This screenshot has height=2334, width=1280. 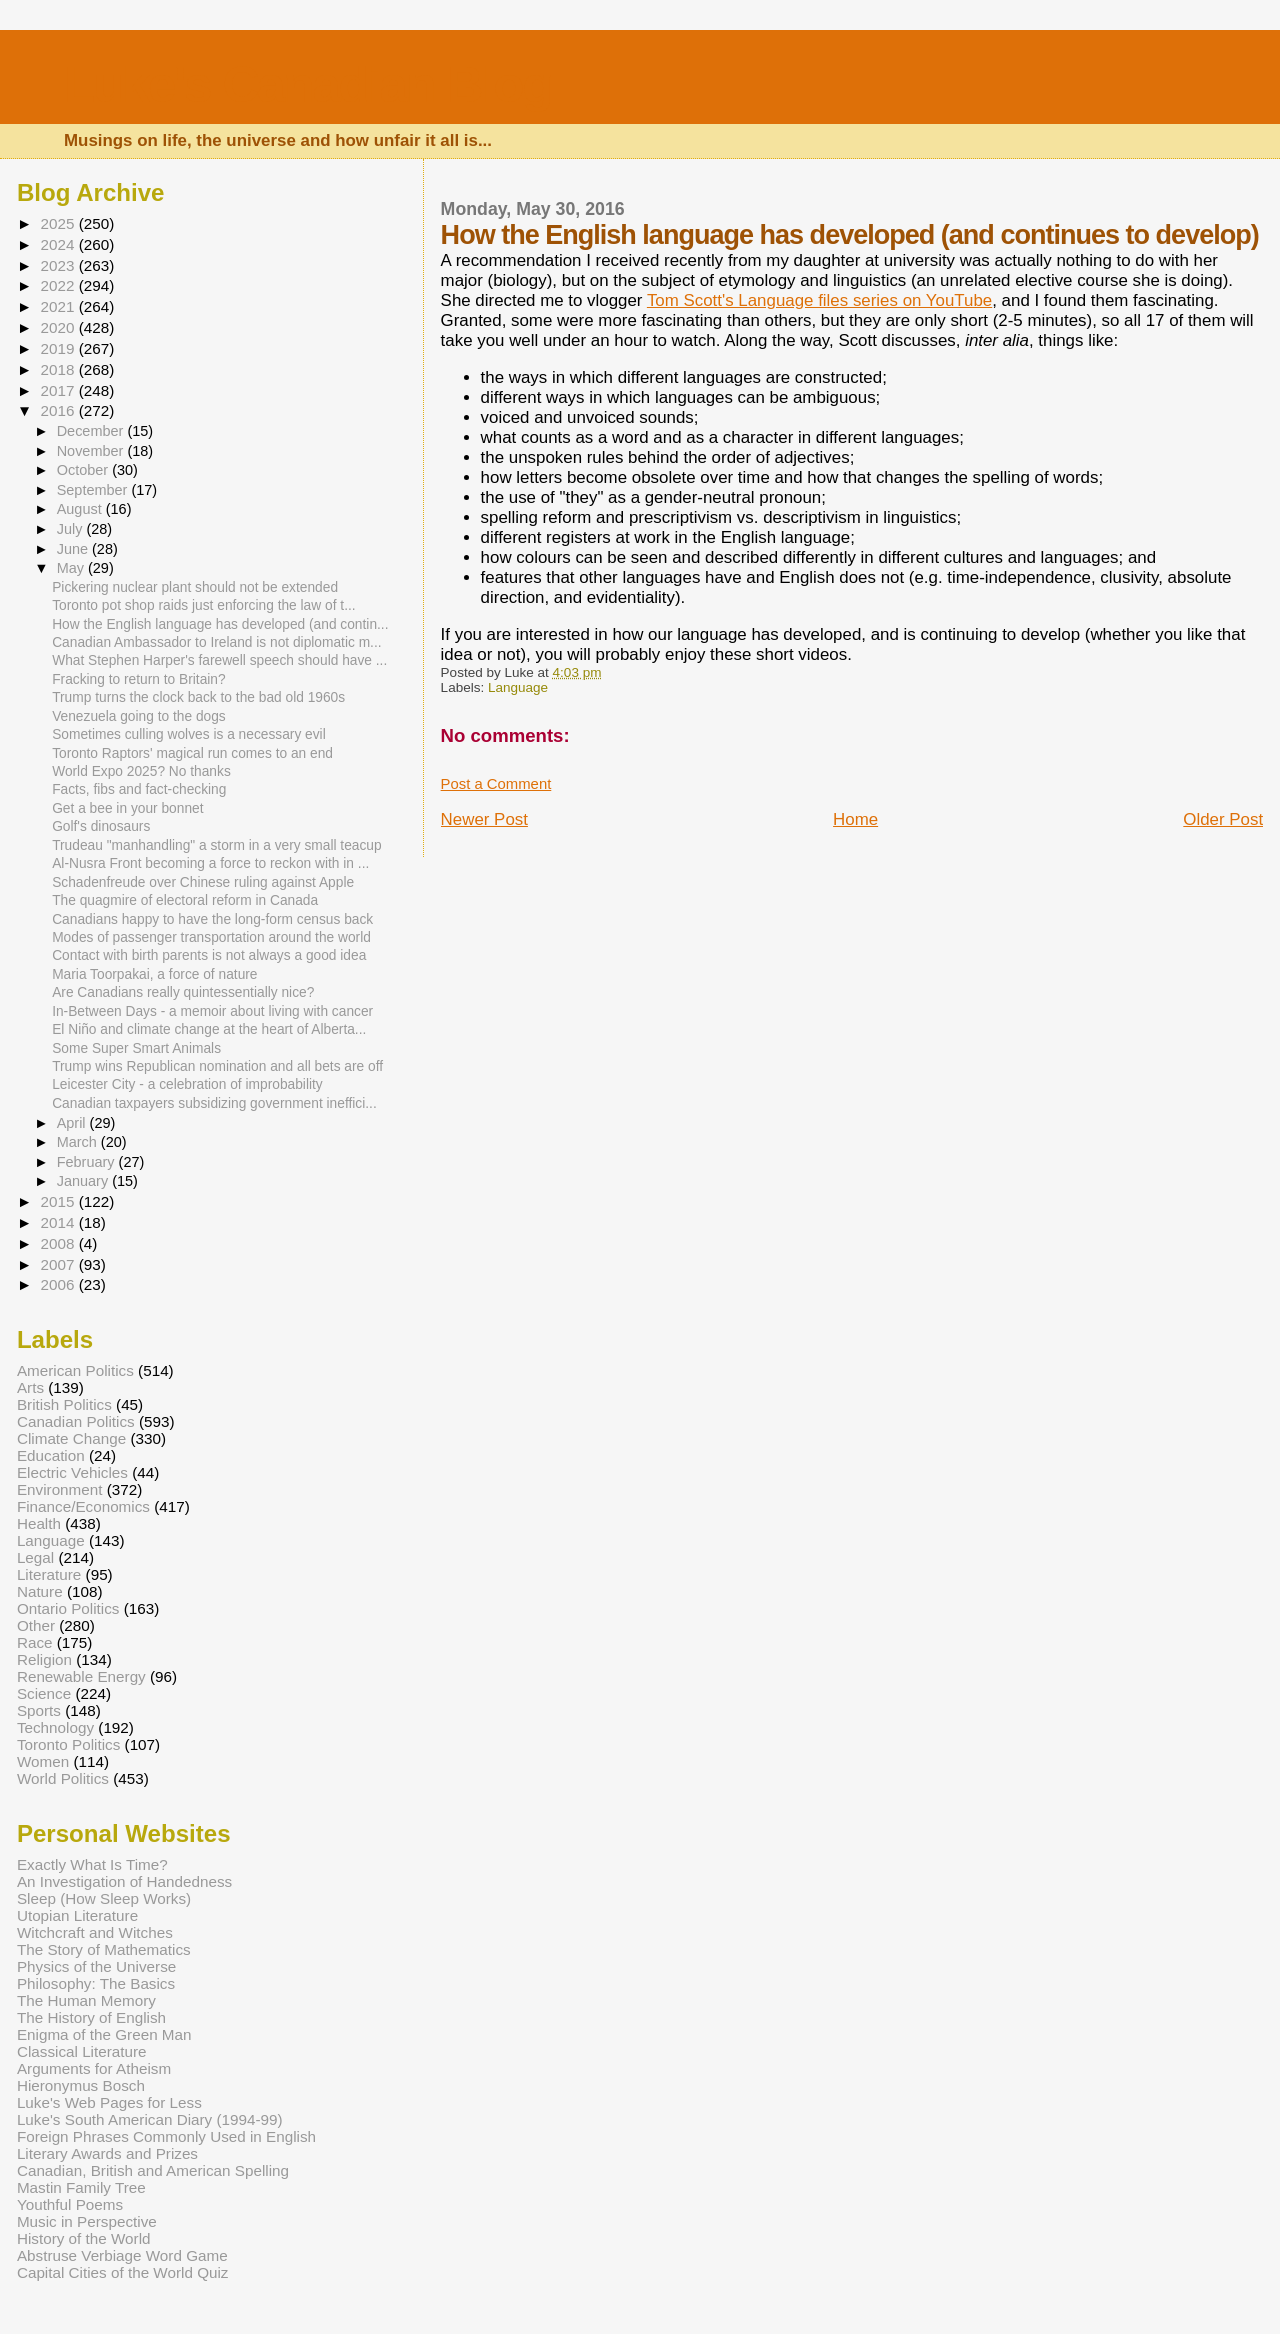 I want to click on February, so click(x=88, y=1162).